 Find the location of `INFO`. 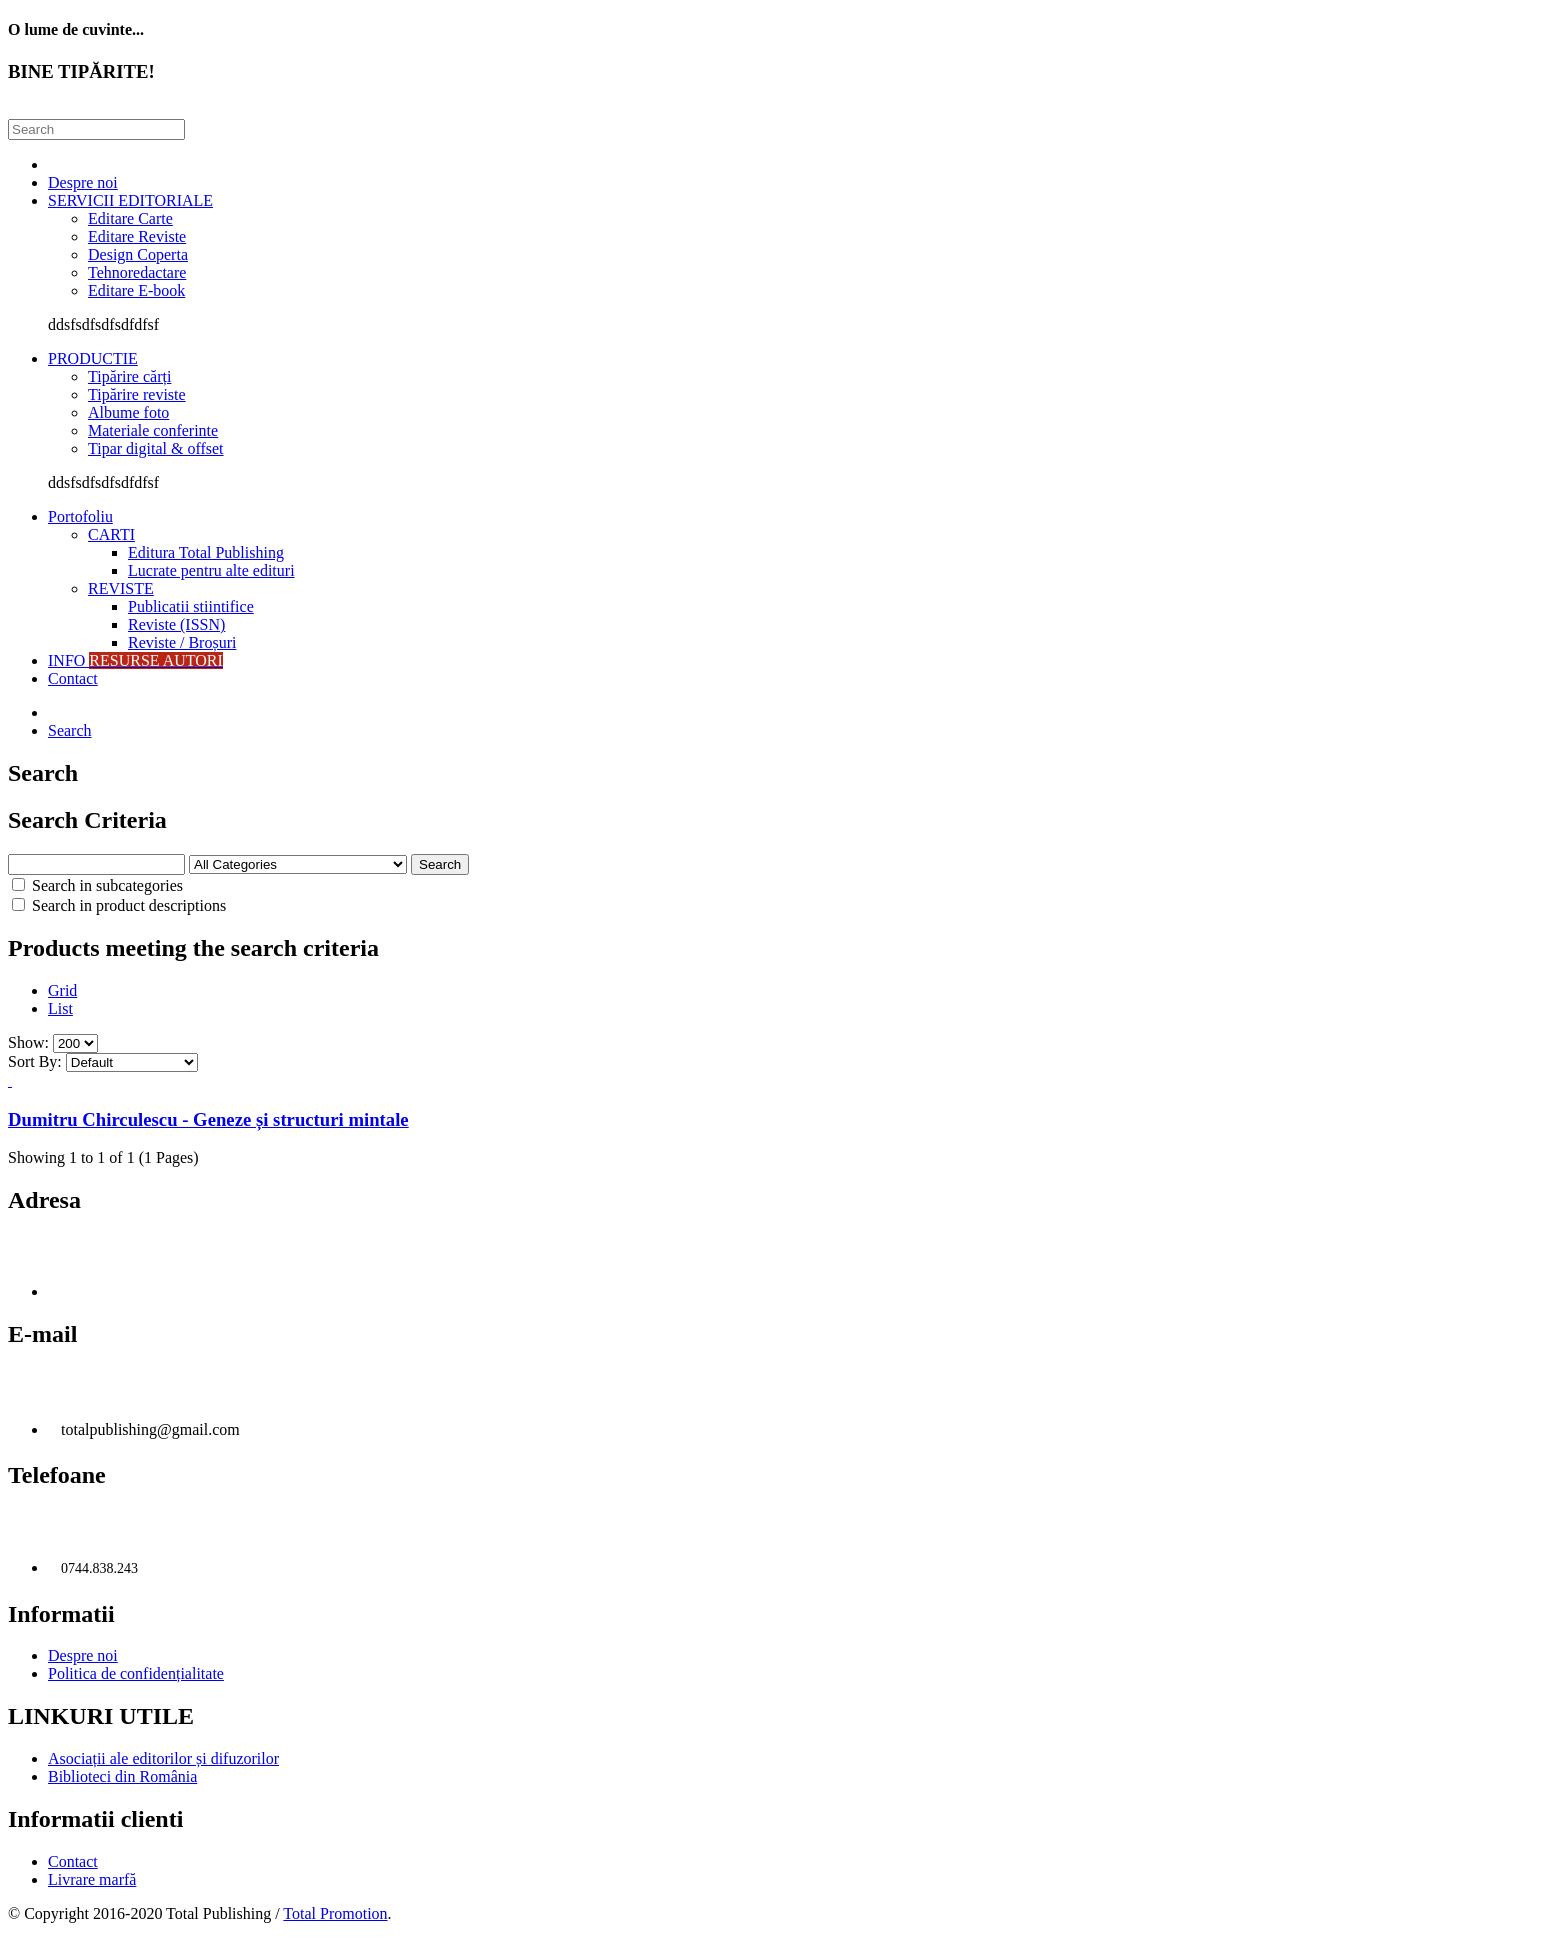

INFO is located at coordinates (135, 660).